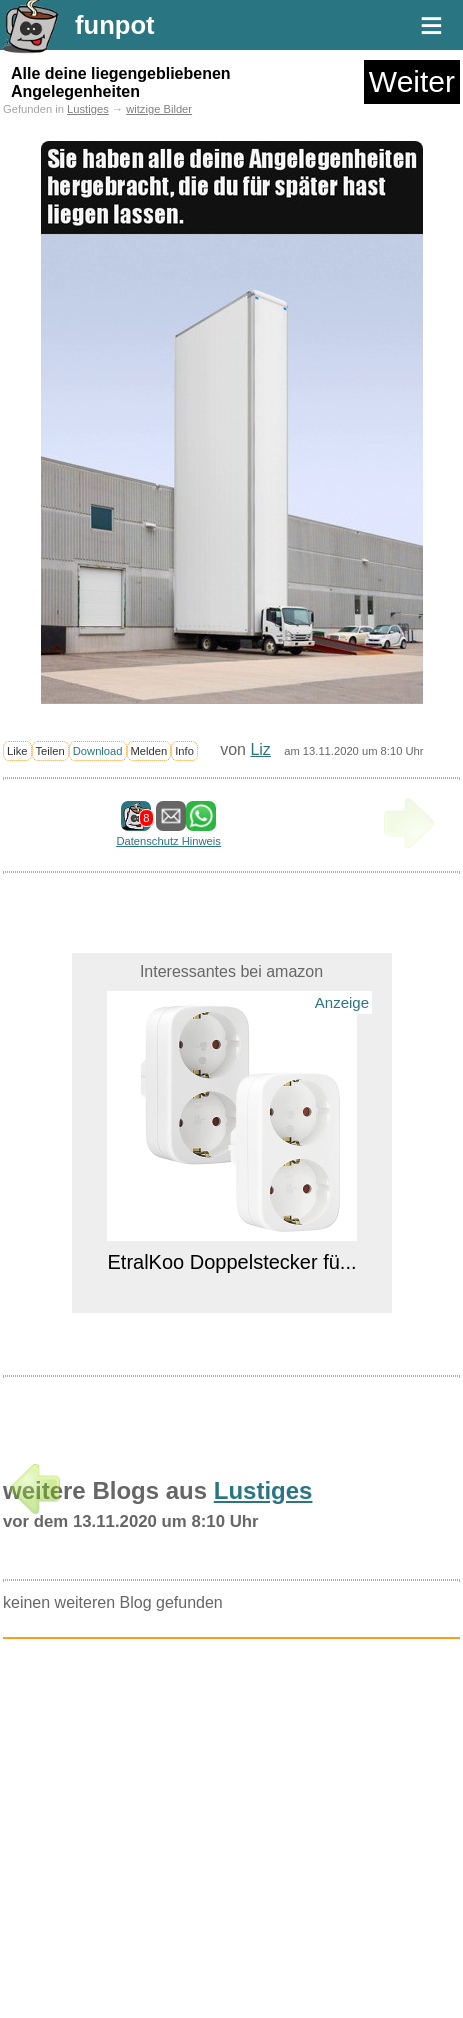  What do you see at coordinates (50, 751) in the screenshot?
I see `Teilen` at bounding box center [50, 751].